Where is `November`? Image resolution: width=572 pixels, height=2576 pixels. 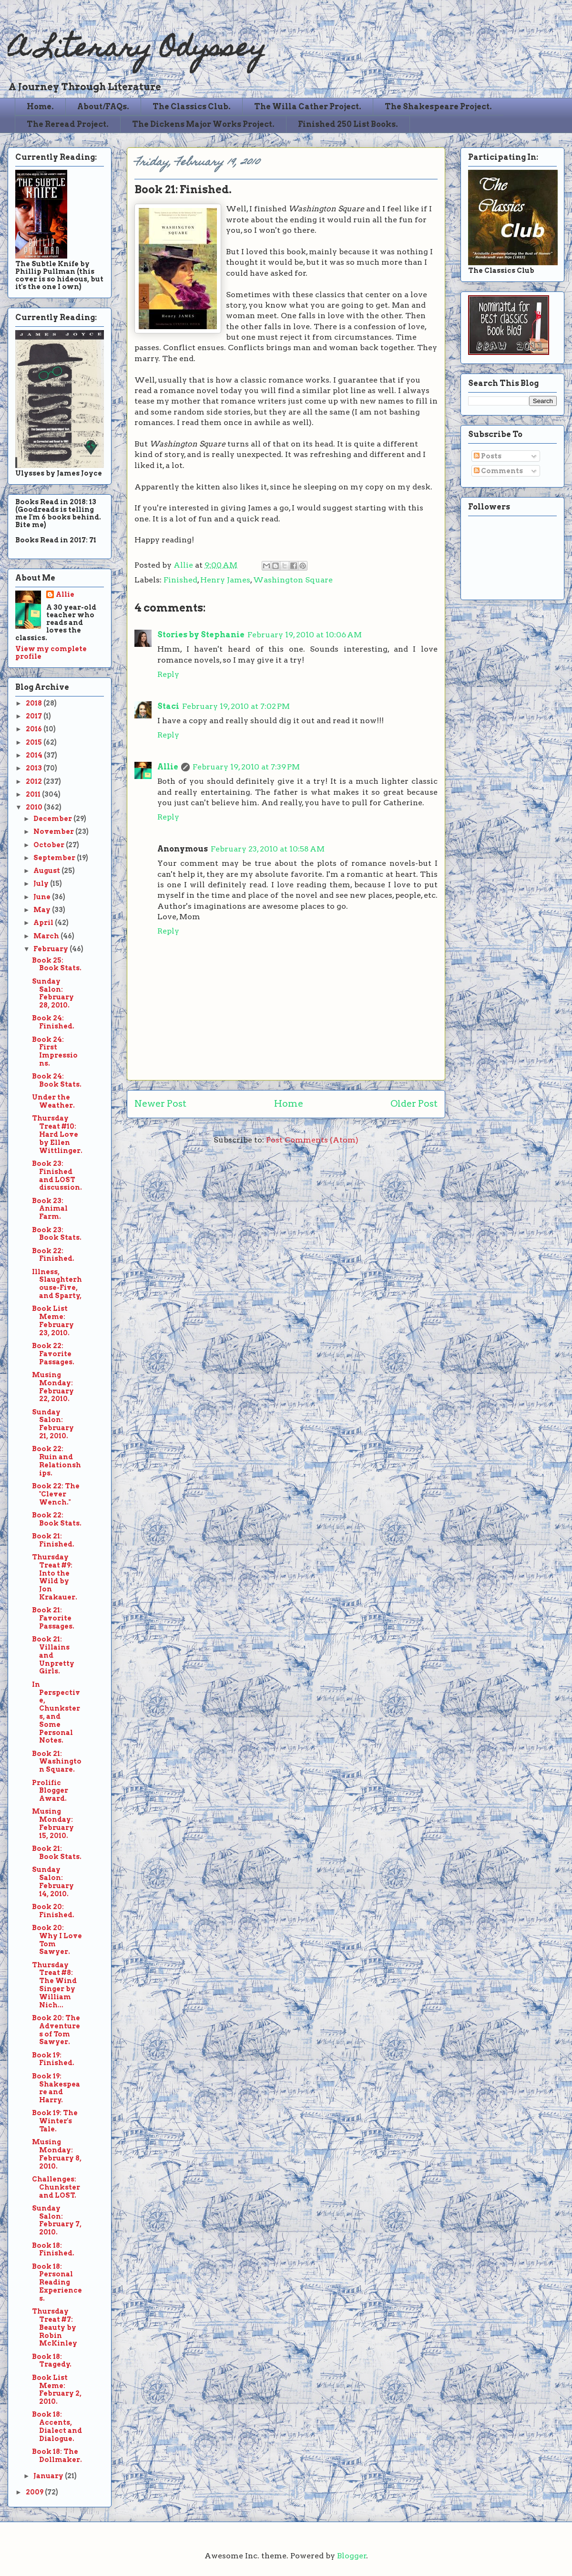
November is located at coordinates (54, 831).